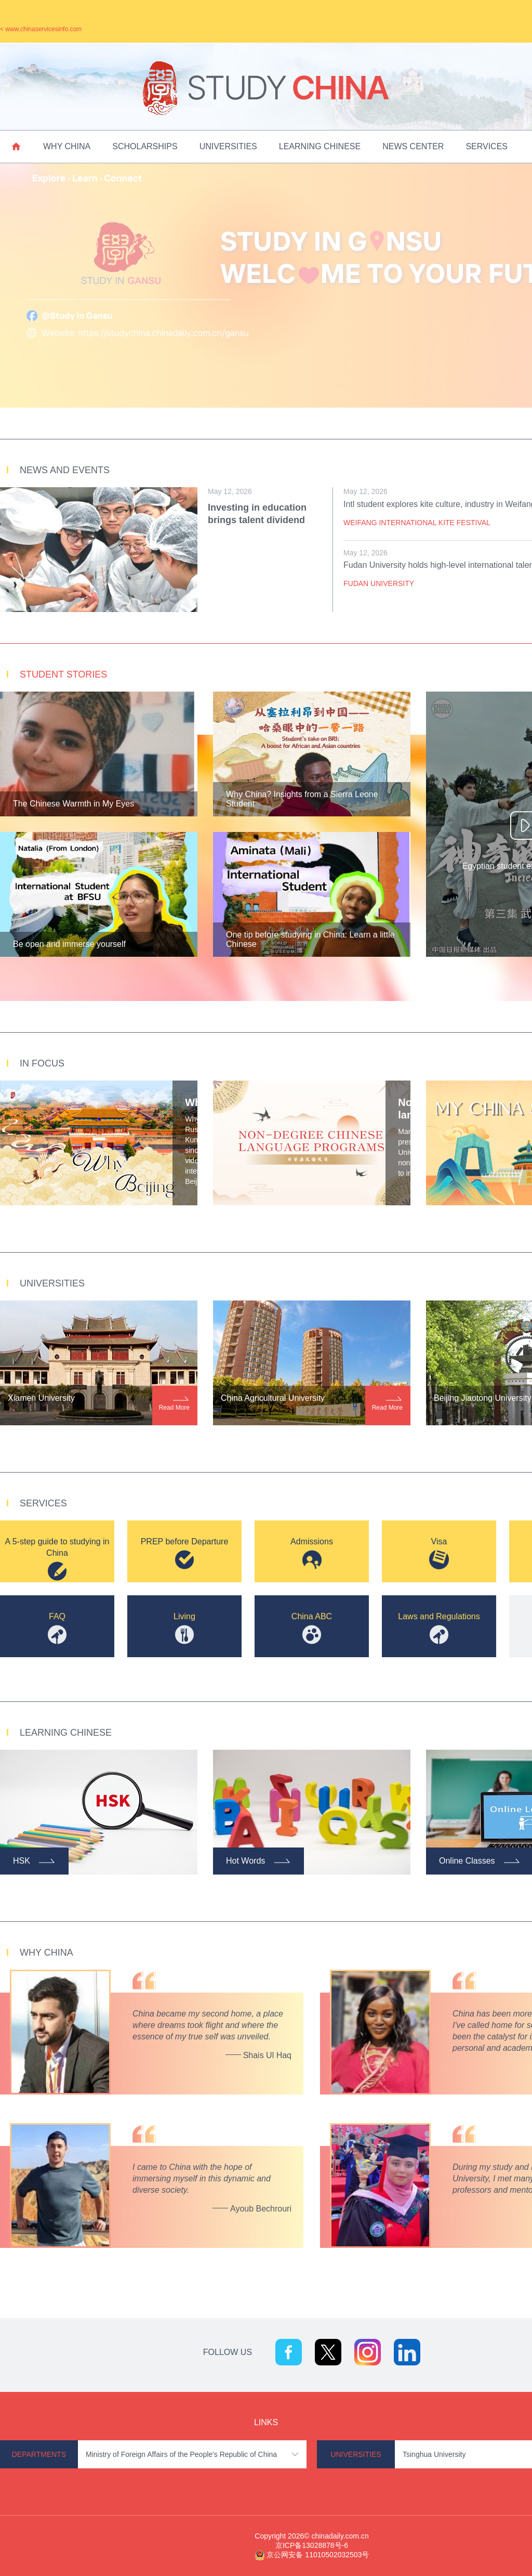  I want to click on Scholarships, so click(144, 146).